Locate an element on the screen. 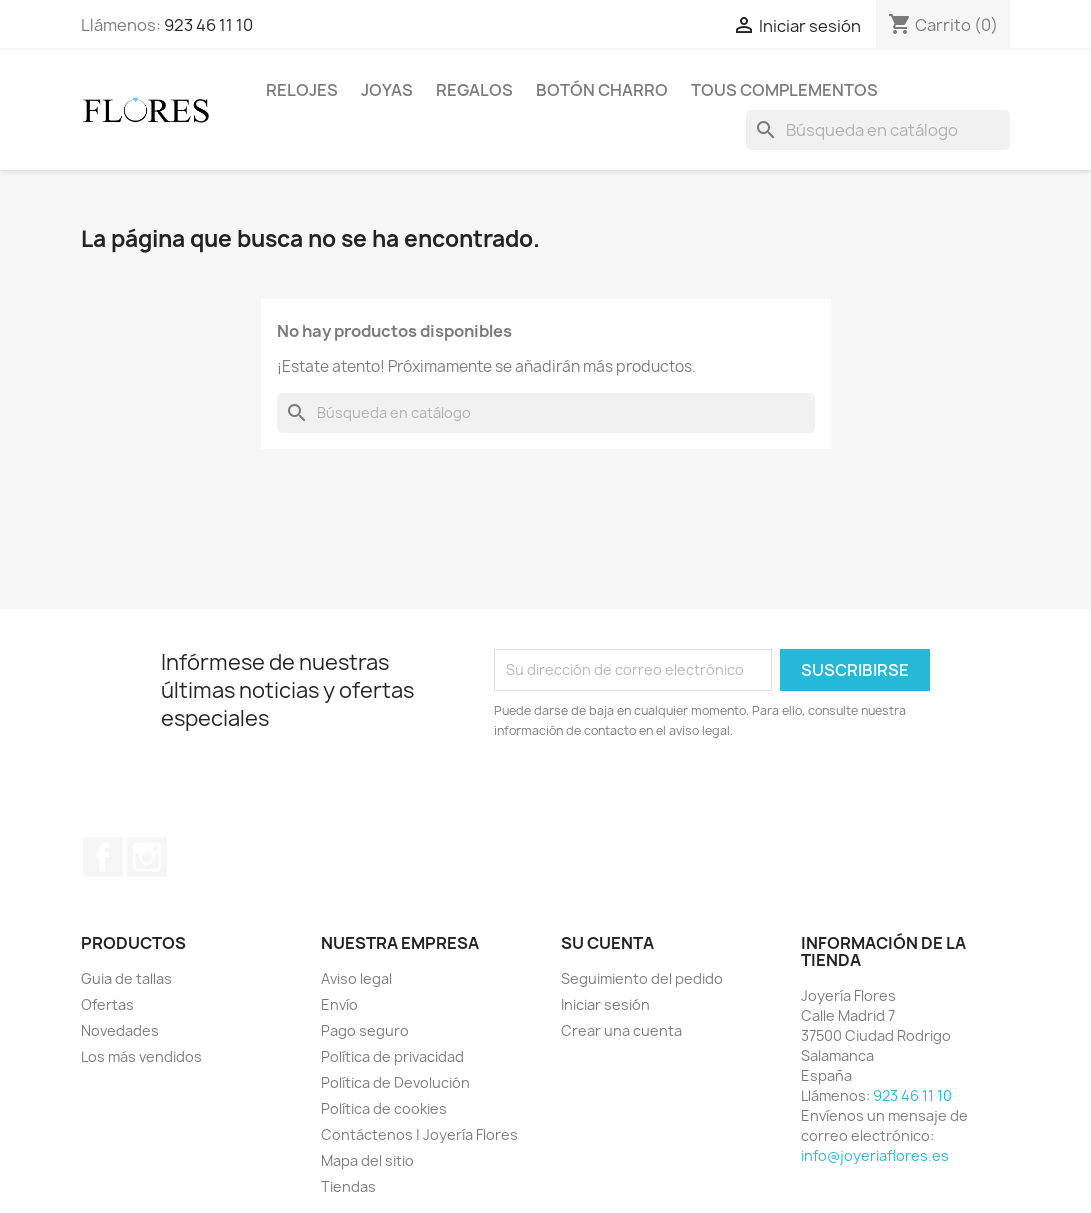 The image size is (1091, 1213). Guia de tallas is located at coordinates (126, 978).